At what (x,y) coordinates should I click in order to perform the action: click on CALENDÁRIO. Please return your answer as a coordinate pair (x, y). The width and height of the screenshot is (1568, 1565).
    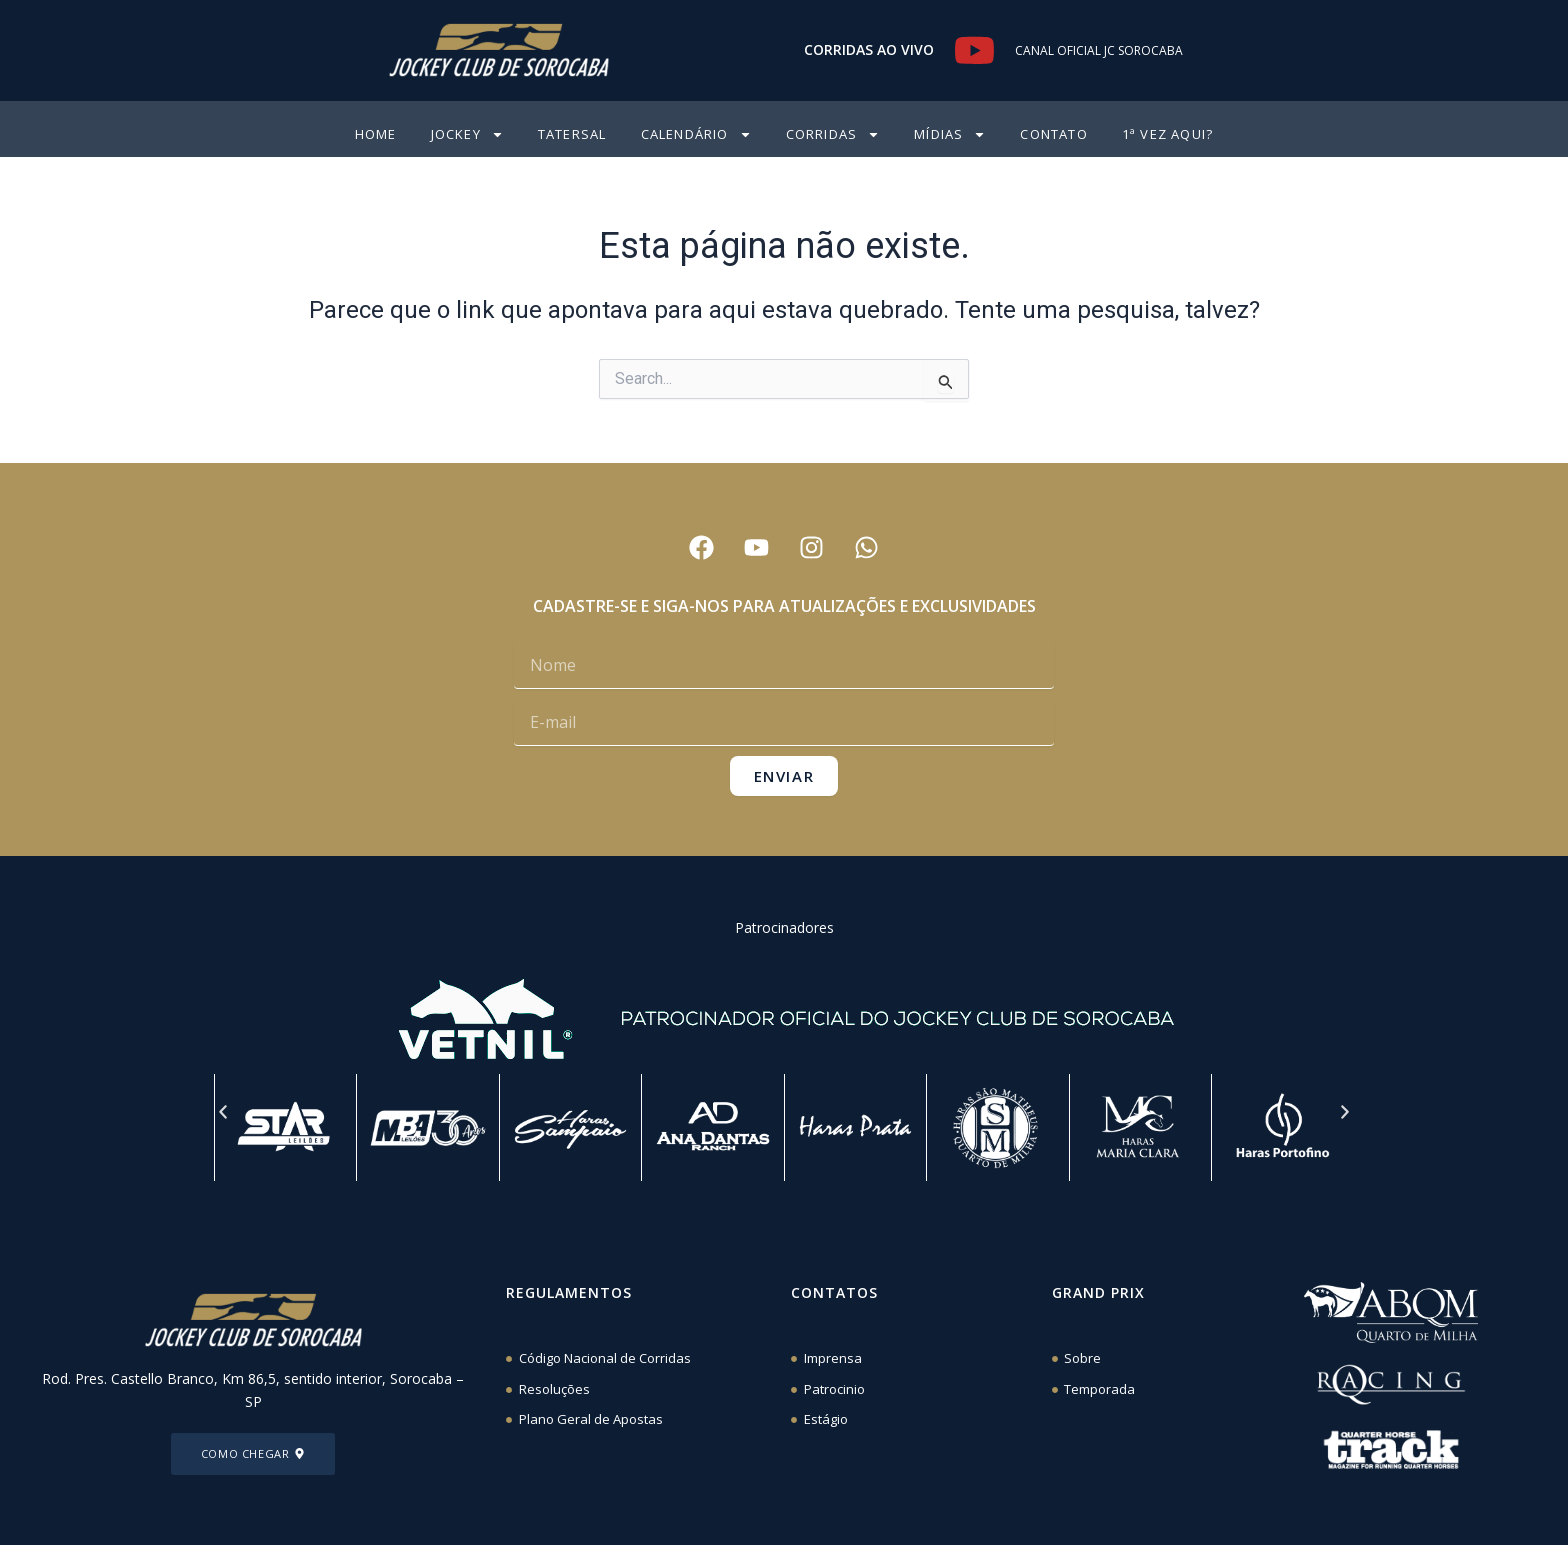
    Looking at the image, I should click on (696, 134).